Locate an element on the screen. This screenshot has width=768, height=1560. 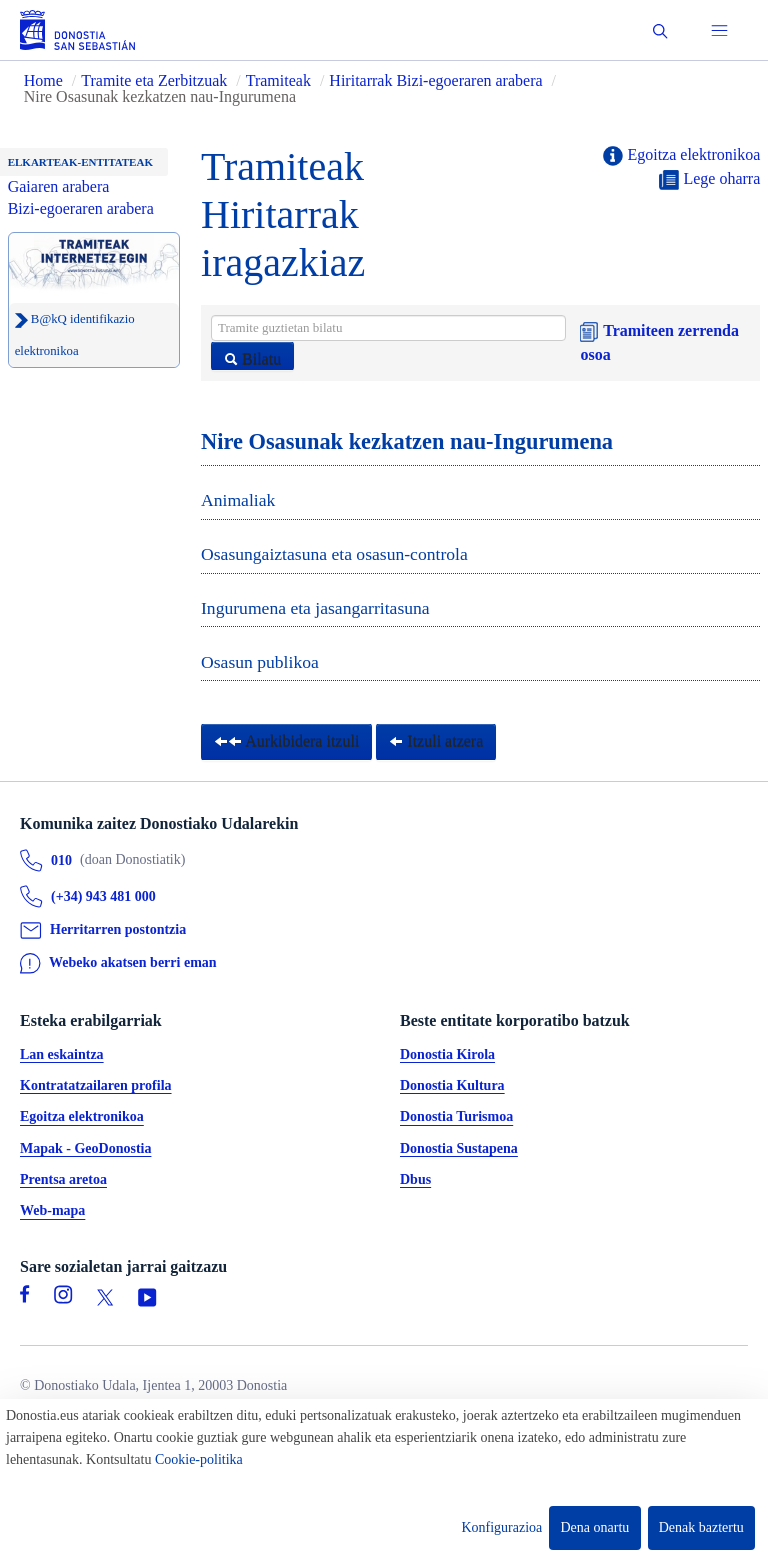
Donostia Kirola is located at coordinates (447, 1054).